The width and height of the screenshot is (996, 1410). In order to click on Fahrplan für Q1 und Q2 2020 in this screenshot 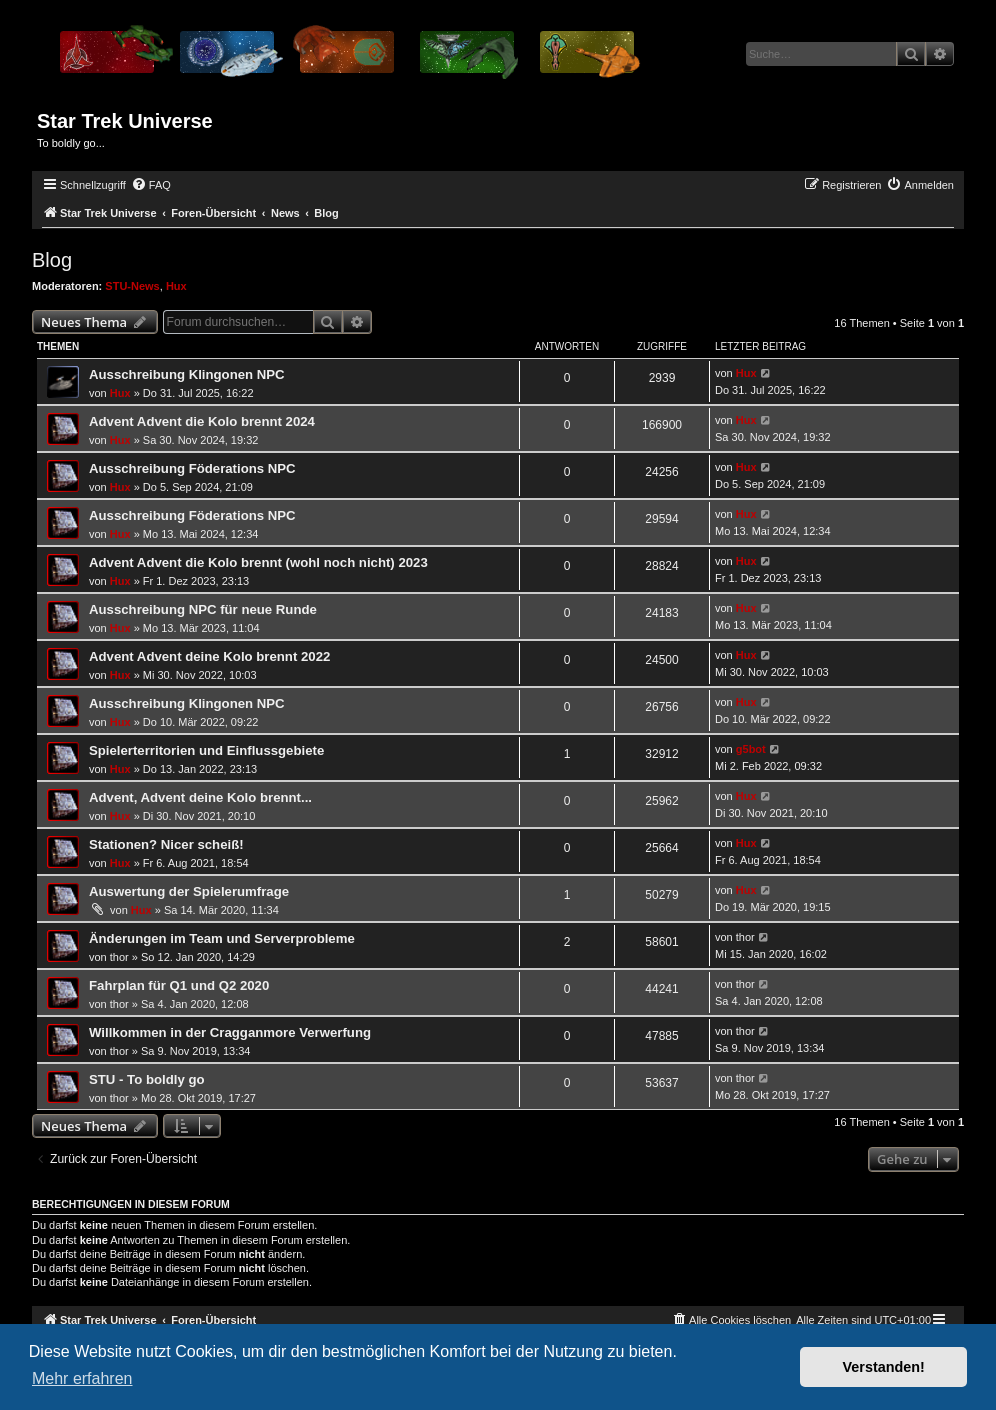, I will do `click(179, 985)`.